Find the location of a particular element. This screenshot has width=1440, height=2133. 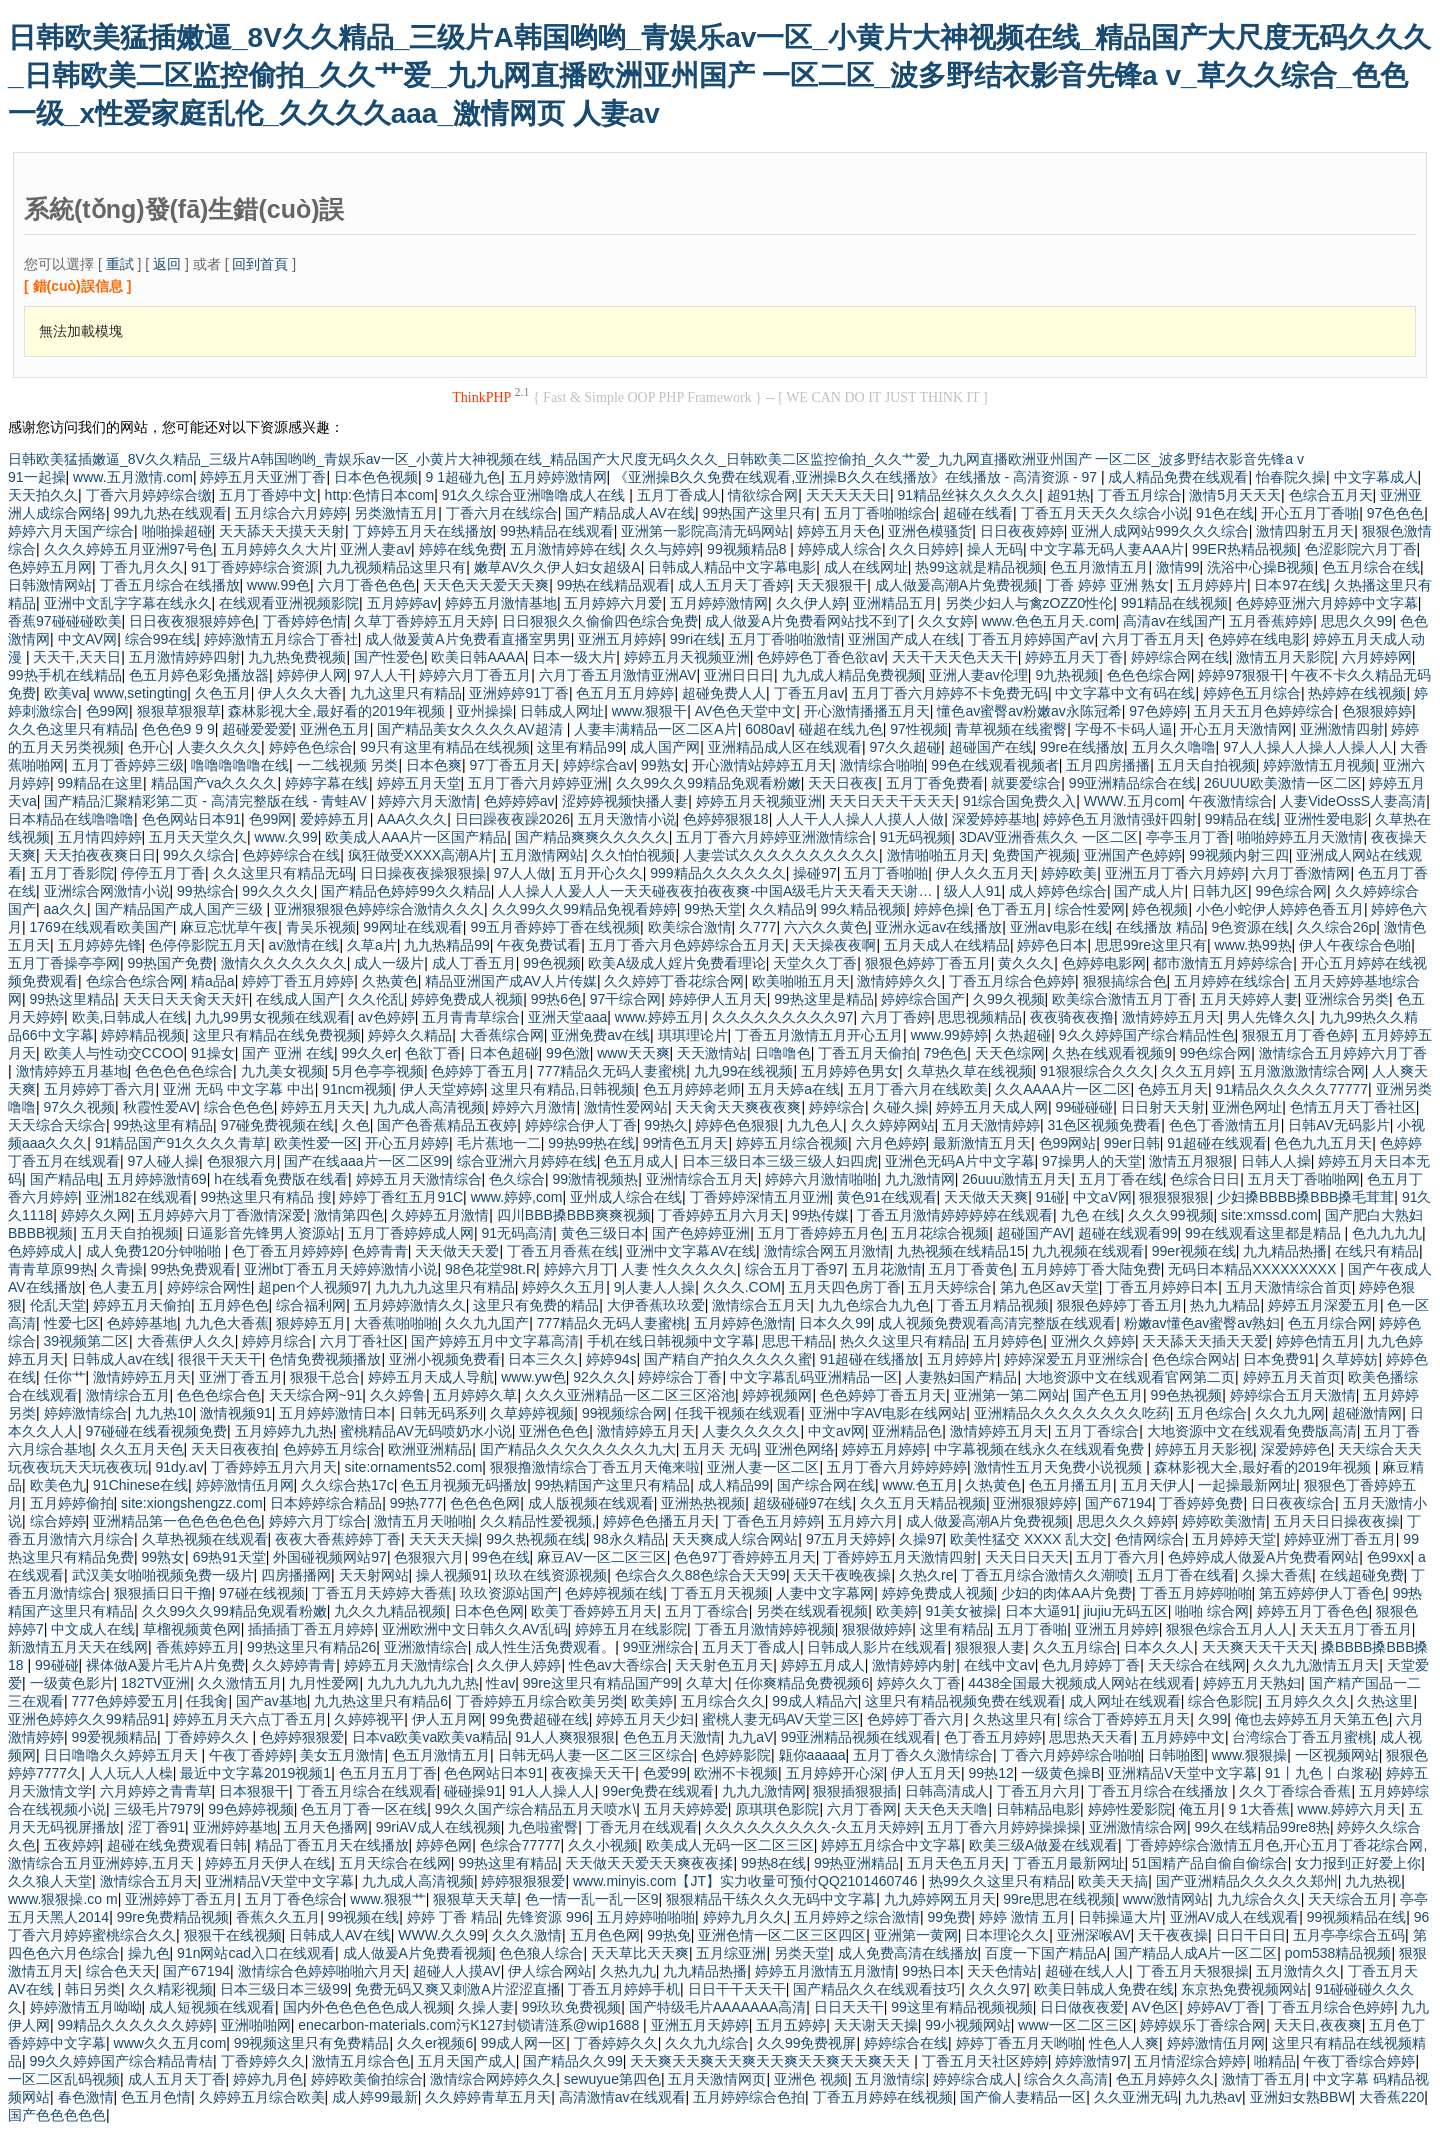

五月婷婷激情69 is located at coordinates (157, 1179).